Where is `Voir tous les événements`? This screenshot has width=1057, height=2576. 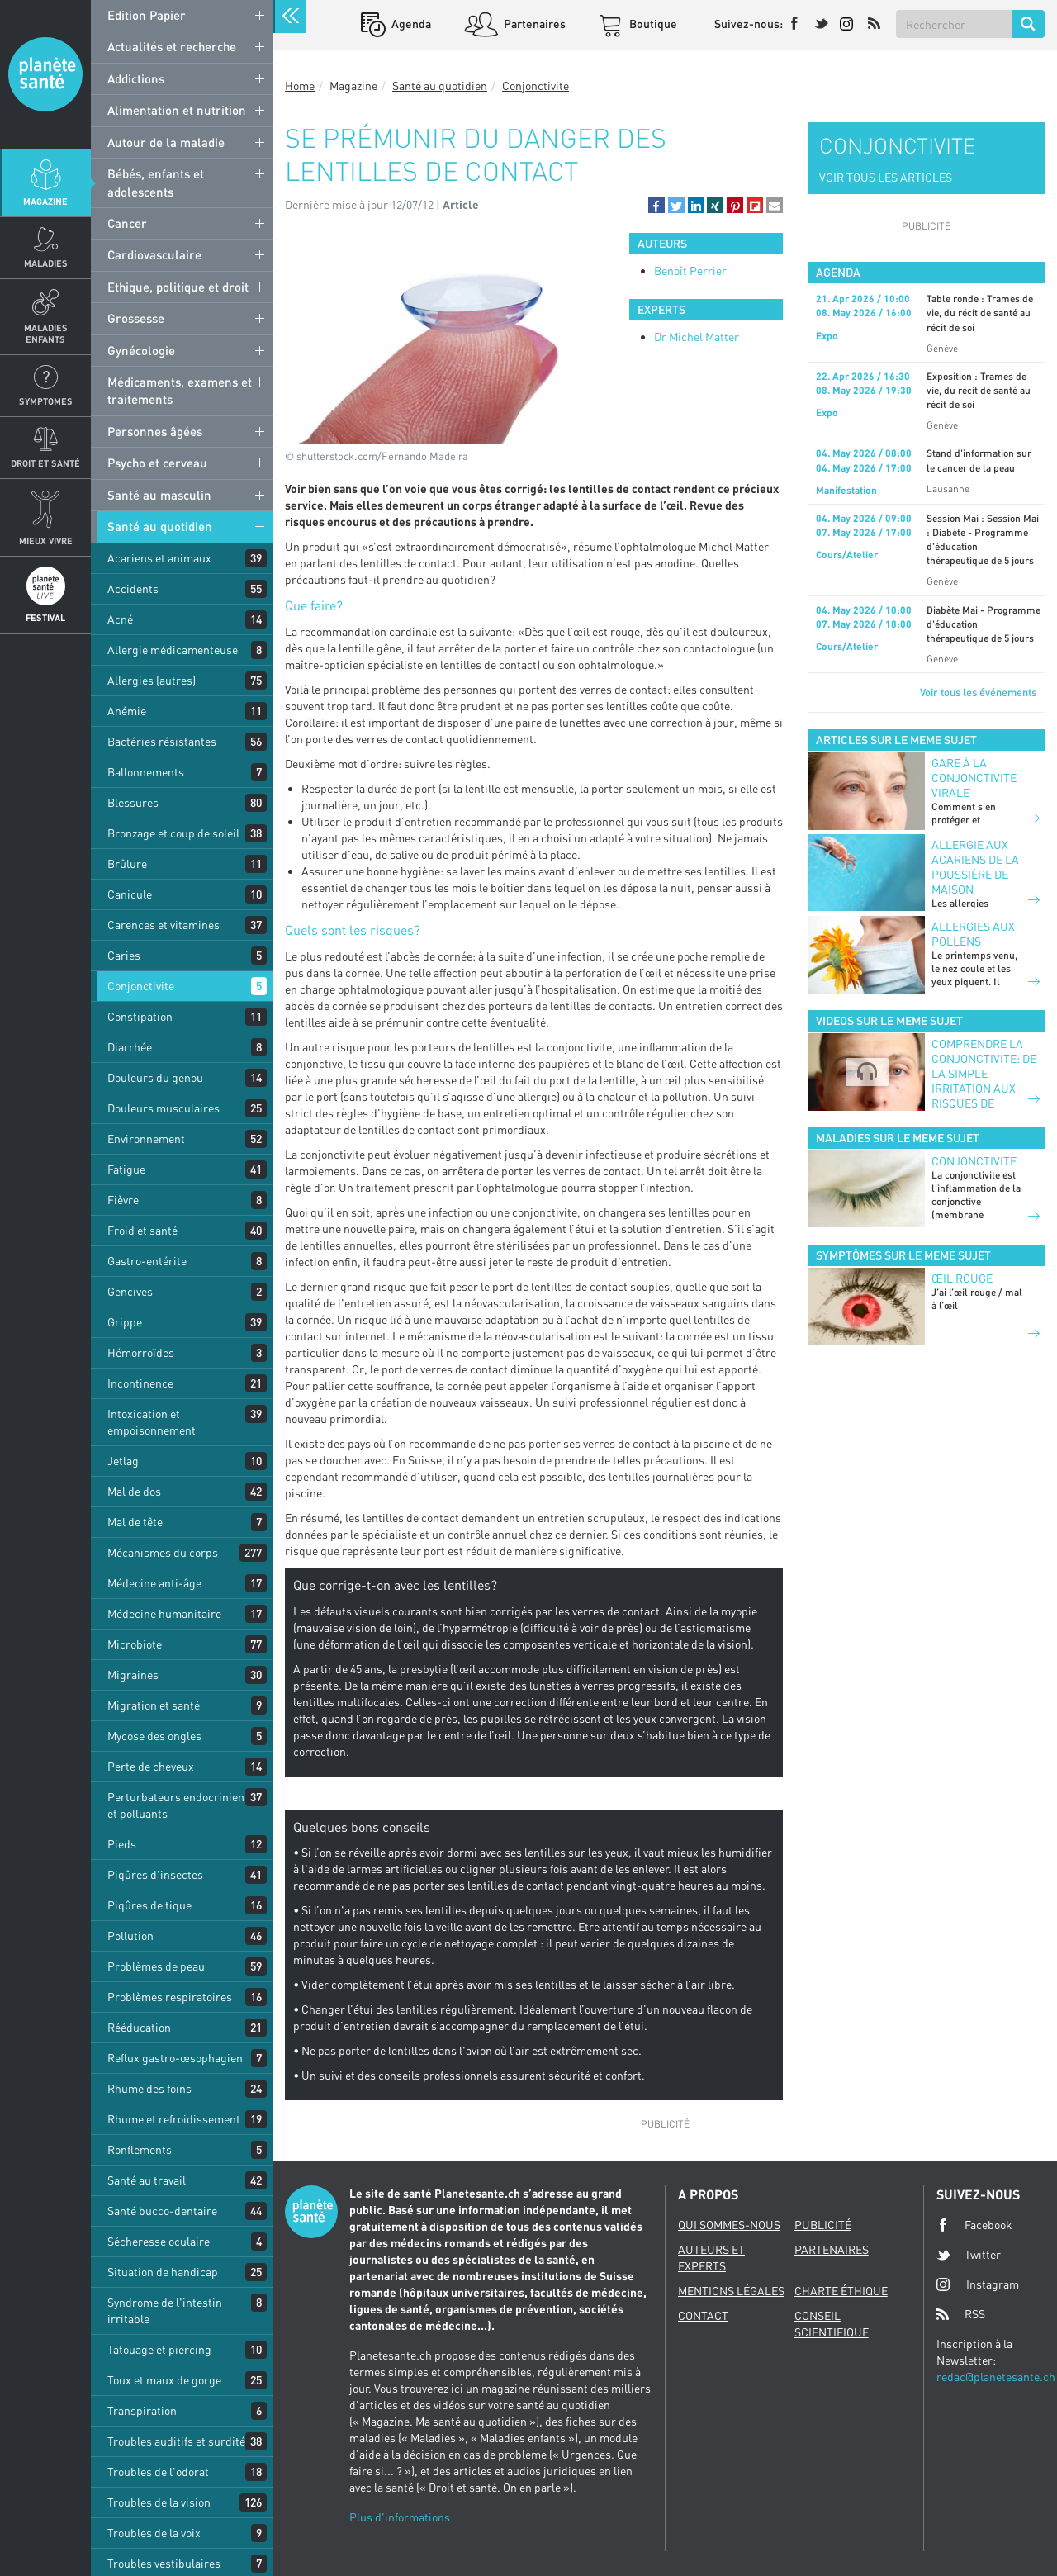 Voir tous les événements is located at coordinates (978, 692).